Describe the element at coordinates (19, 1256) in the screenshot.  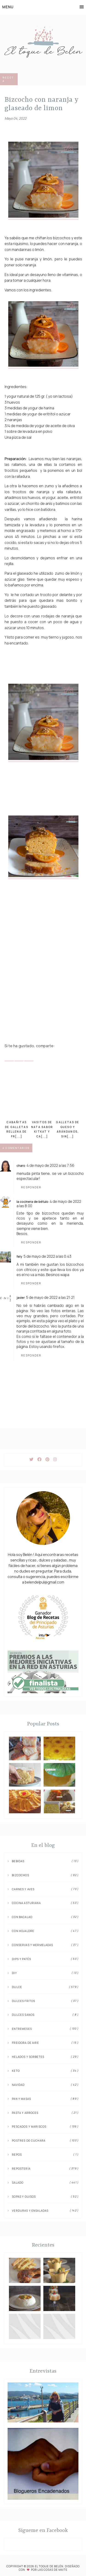
I see `fely` at that location.